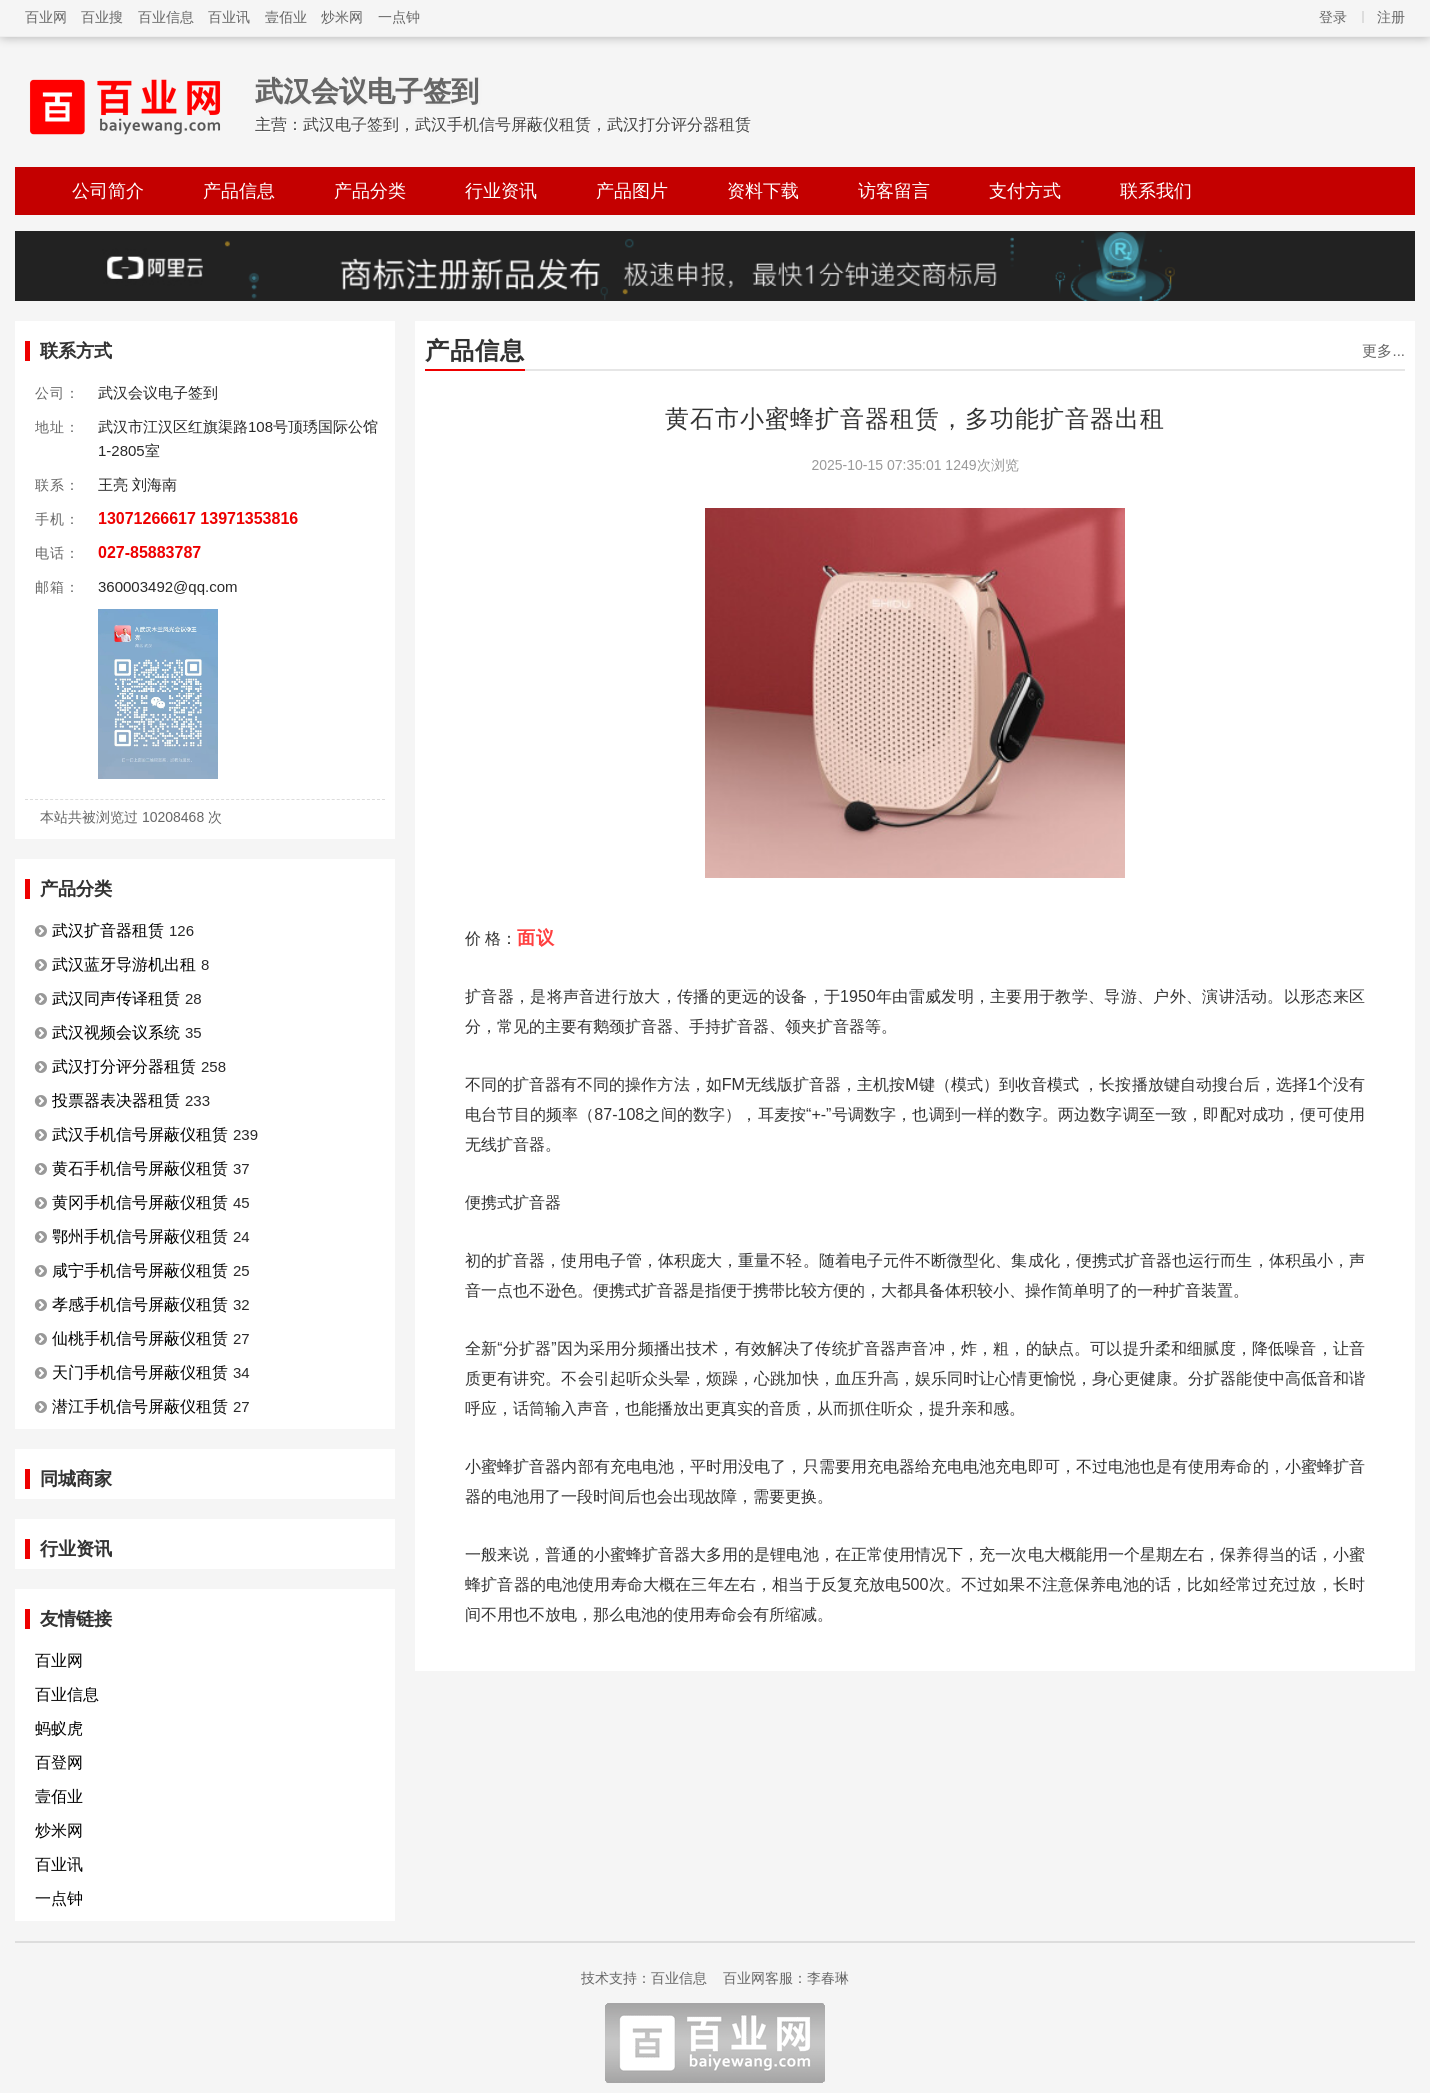 Image resolution: width=1430 pixels, height=2093 pixels. Describe the element at coordinates (59, 1728) in the screenshot. I see `蚂蚁虎` at that location.